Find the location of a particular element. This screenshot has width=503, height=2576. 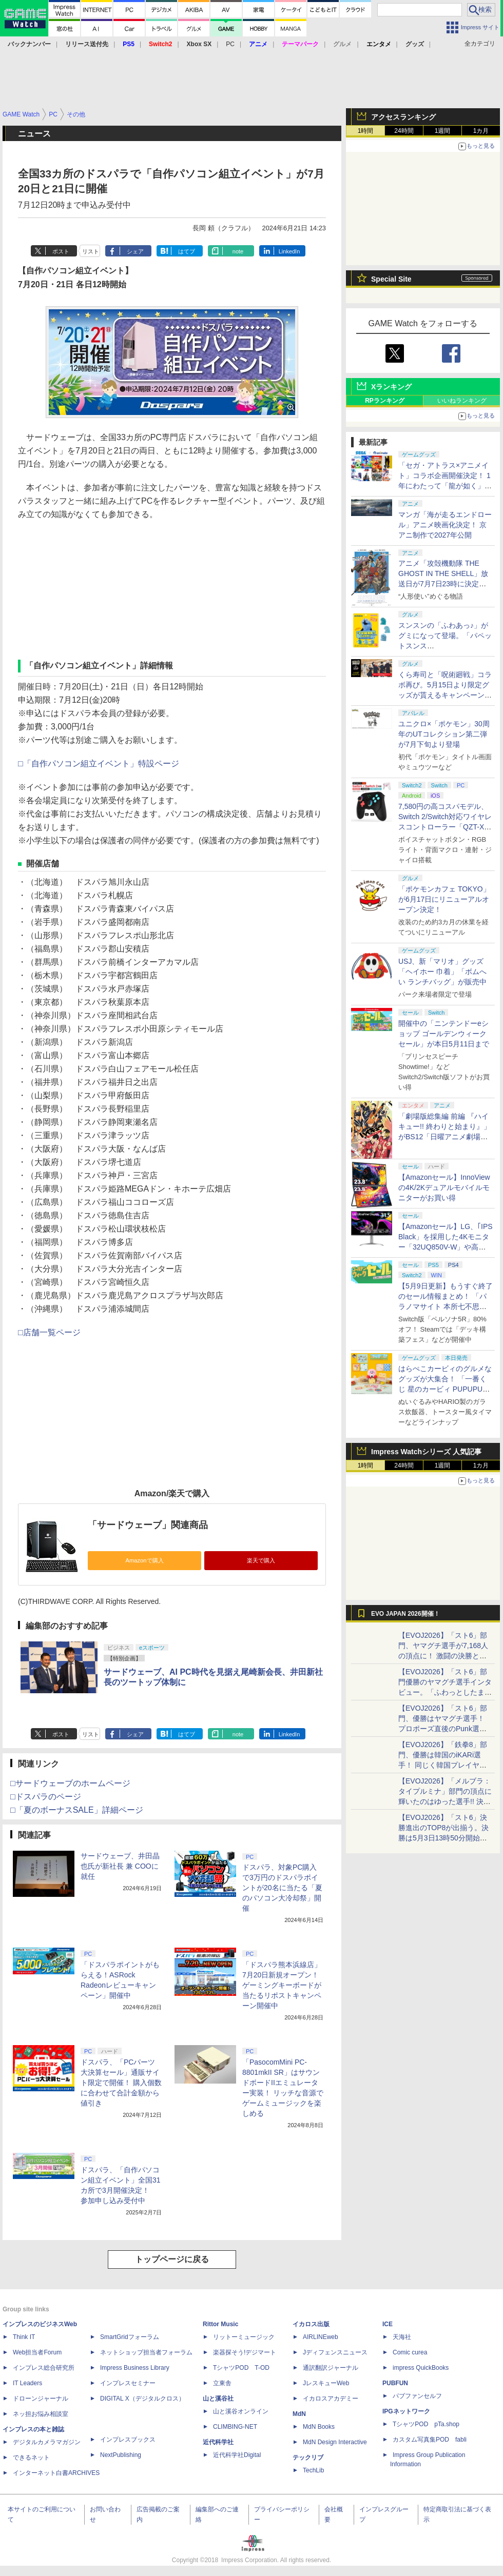

楽器探そう!デジマート is located at coordinates (244, 2352).